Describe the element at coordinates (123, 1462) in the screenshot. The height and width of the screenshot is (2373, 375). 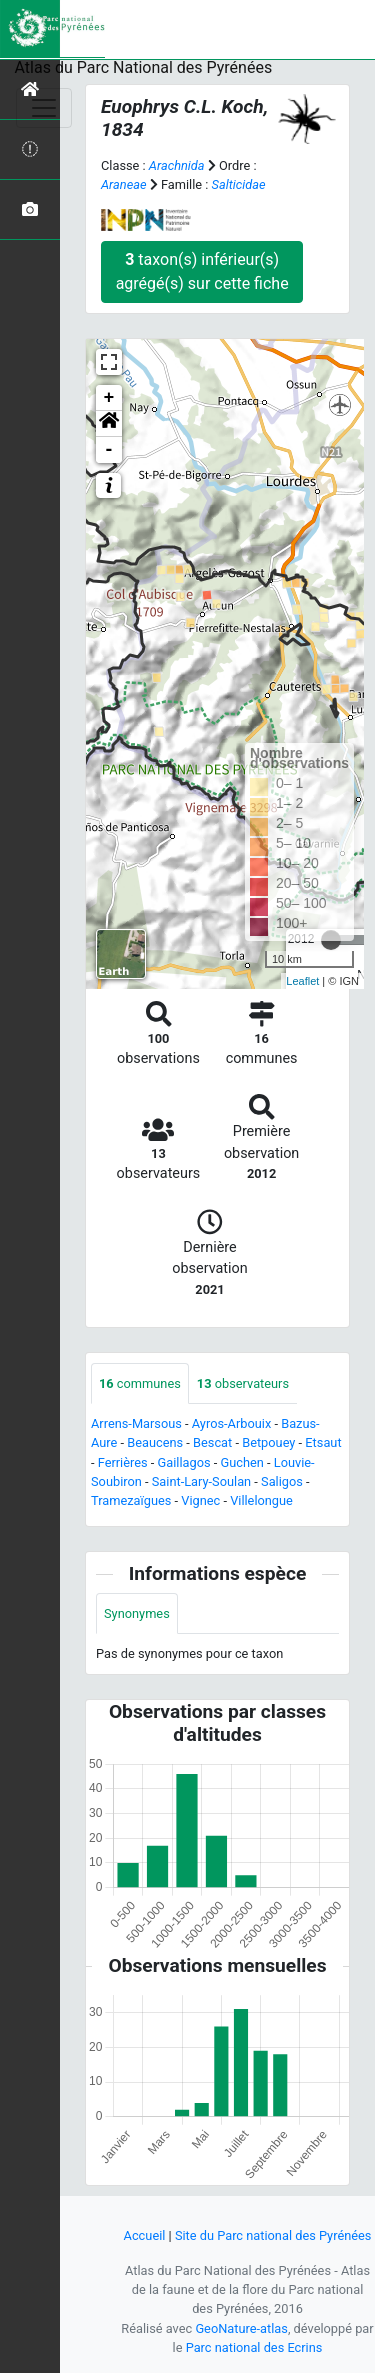
I see `Ferrières` at that location.